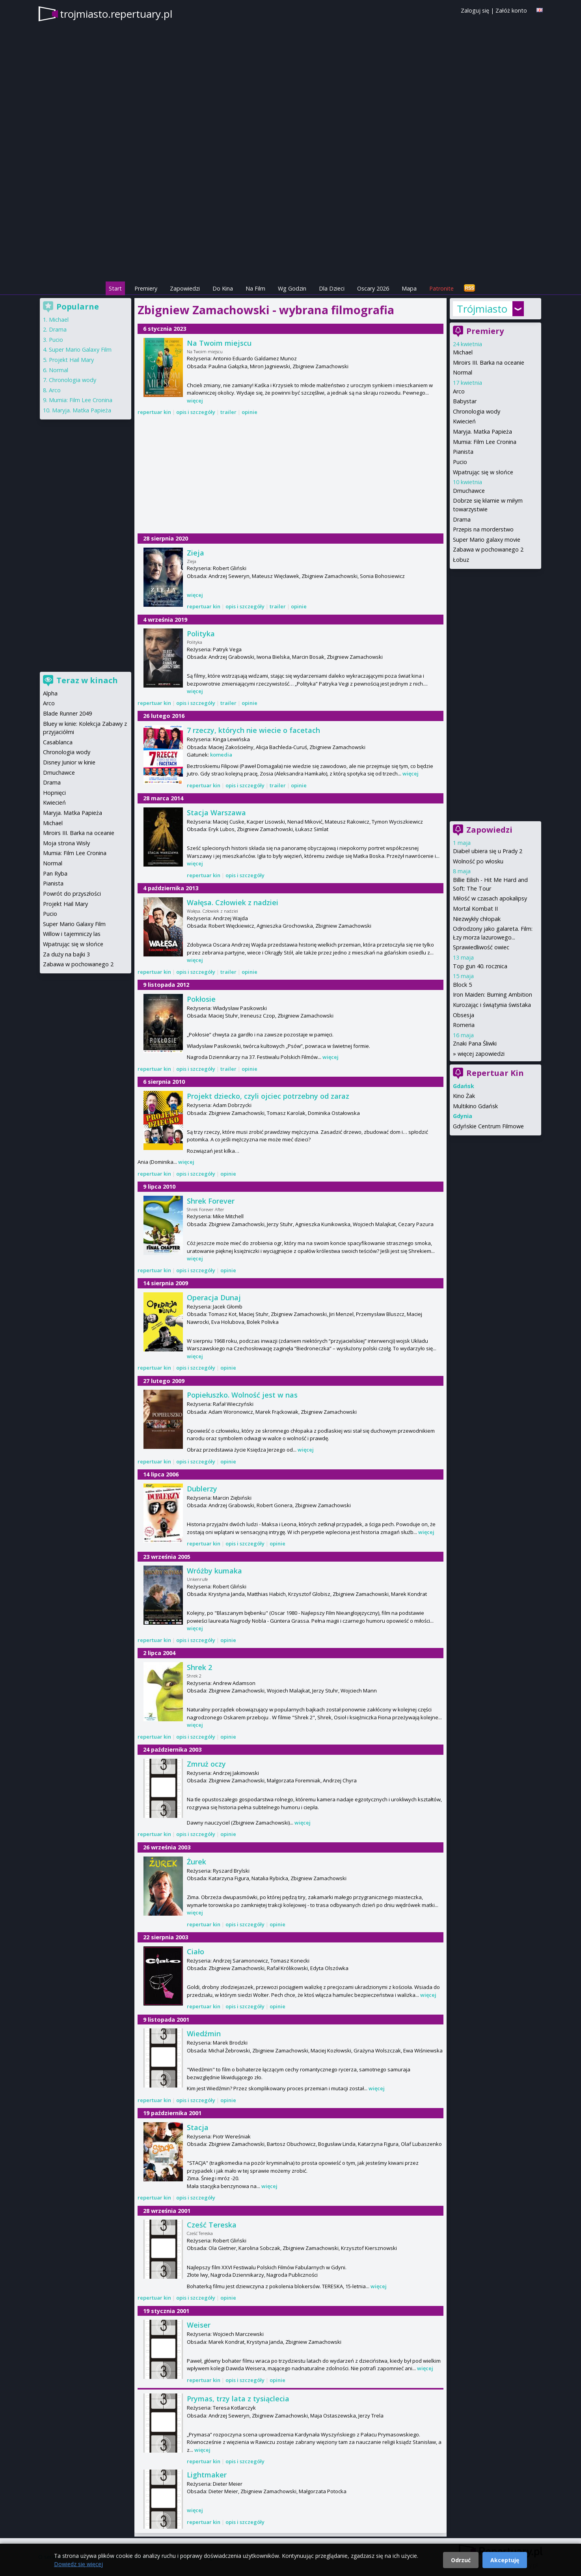 The image size is (581, 2576). What do you see at coordinates (219, 343) in the screenshot?
I see `Na Twoim miejscu` at bounding box center [219, 343].